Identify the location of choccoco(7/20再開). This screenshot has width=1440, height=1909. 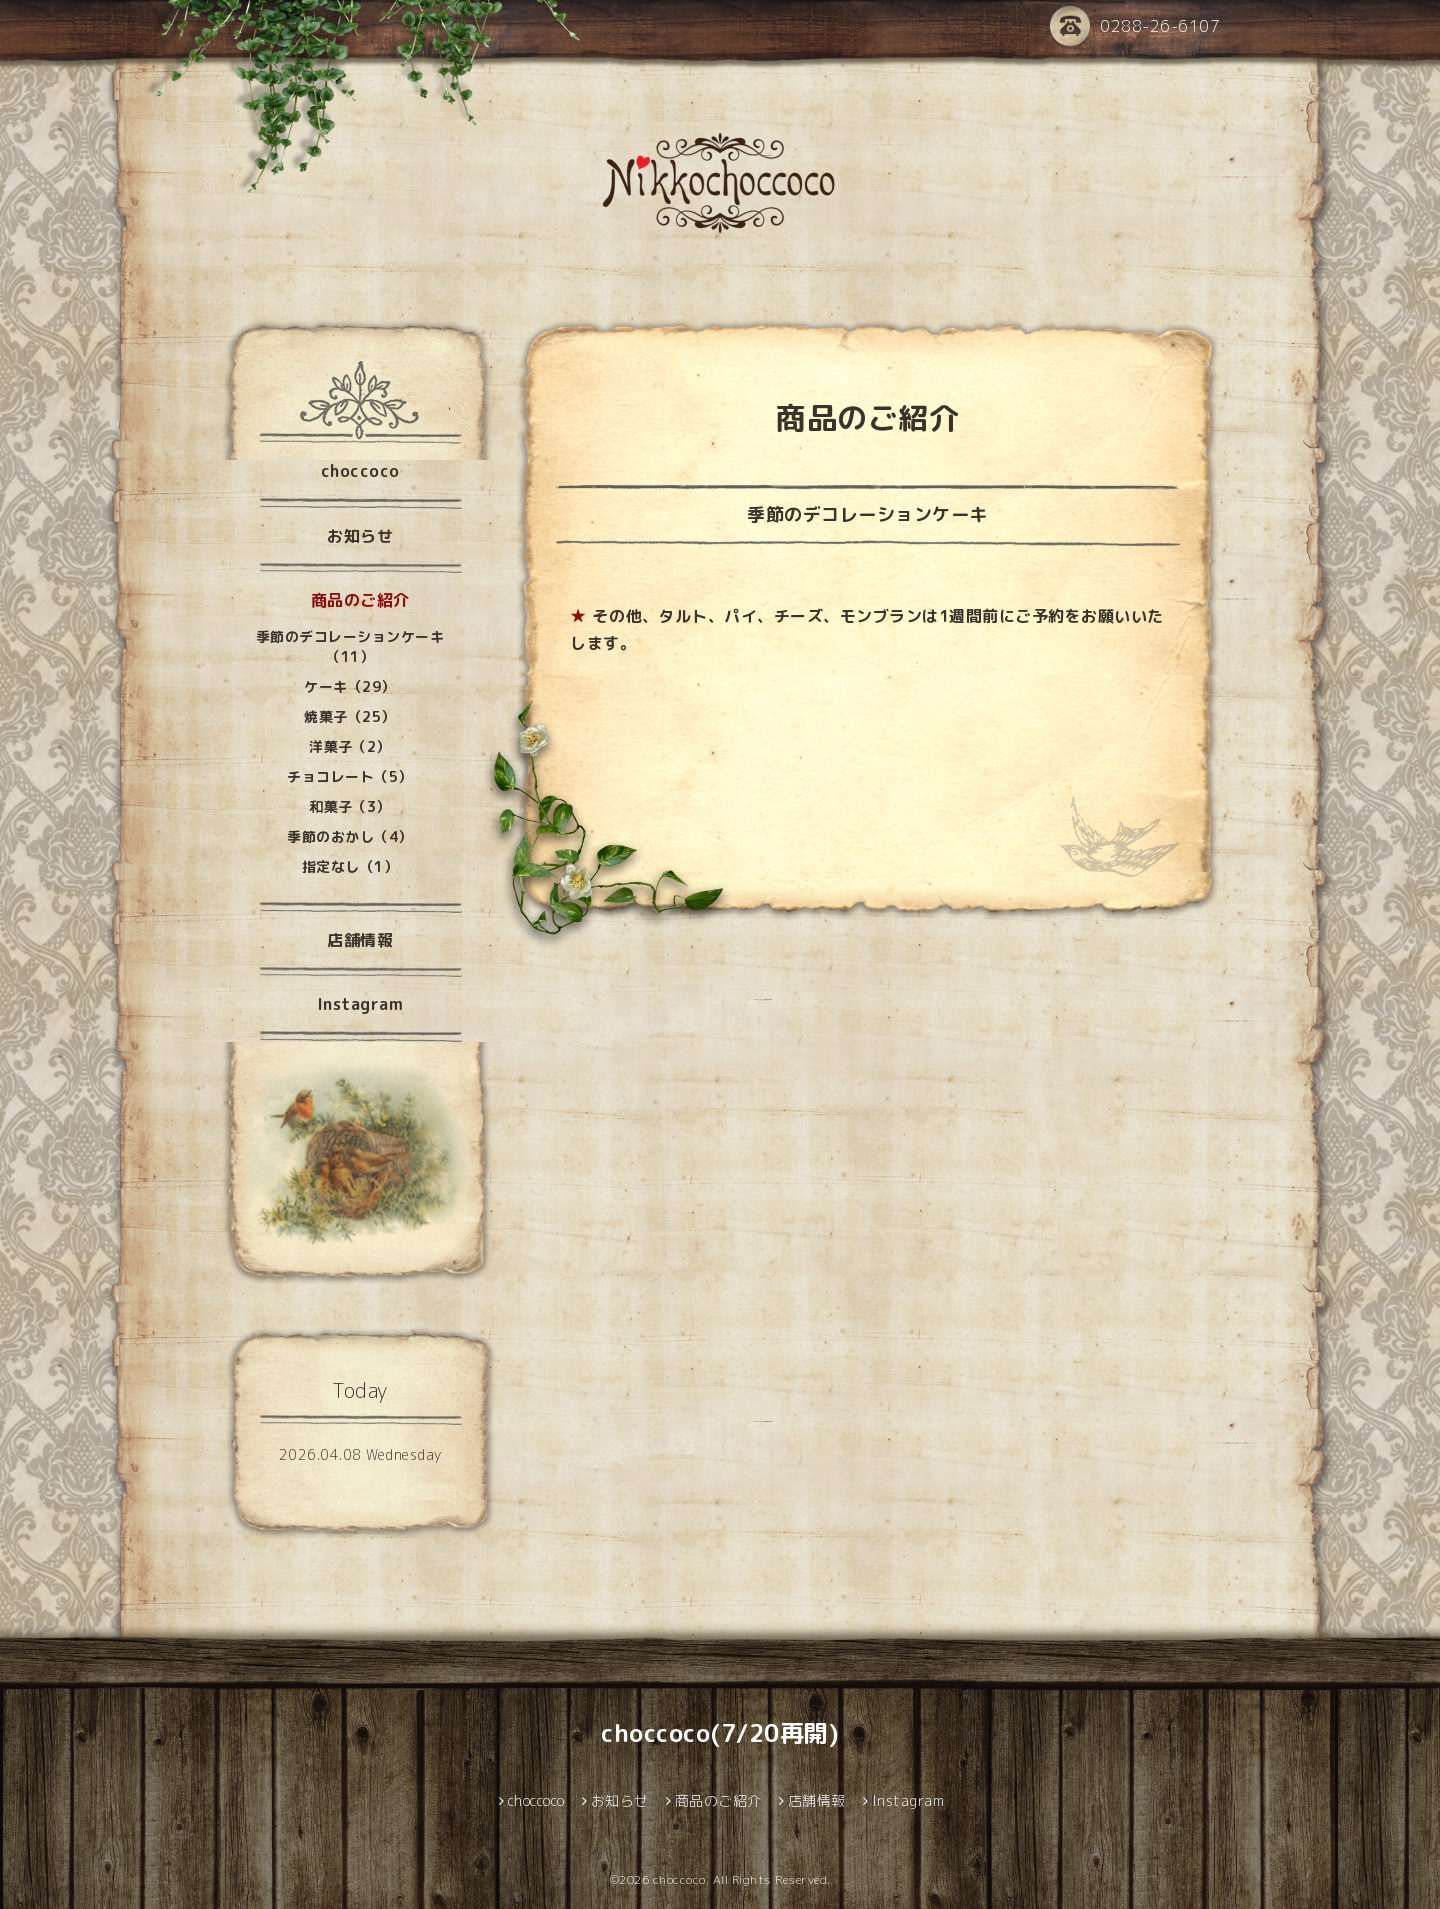
(720, 1733).